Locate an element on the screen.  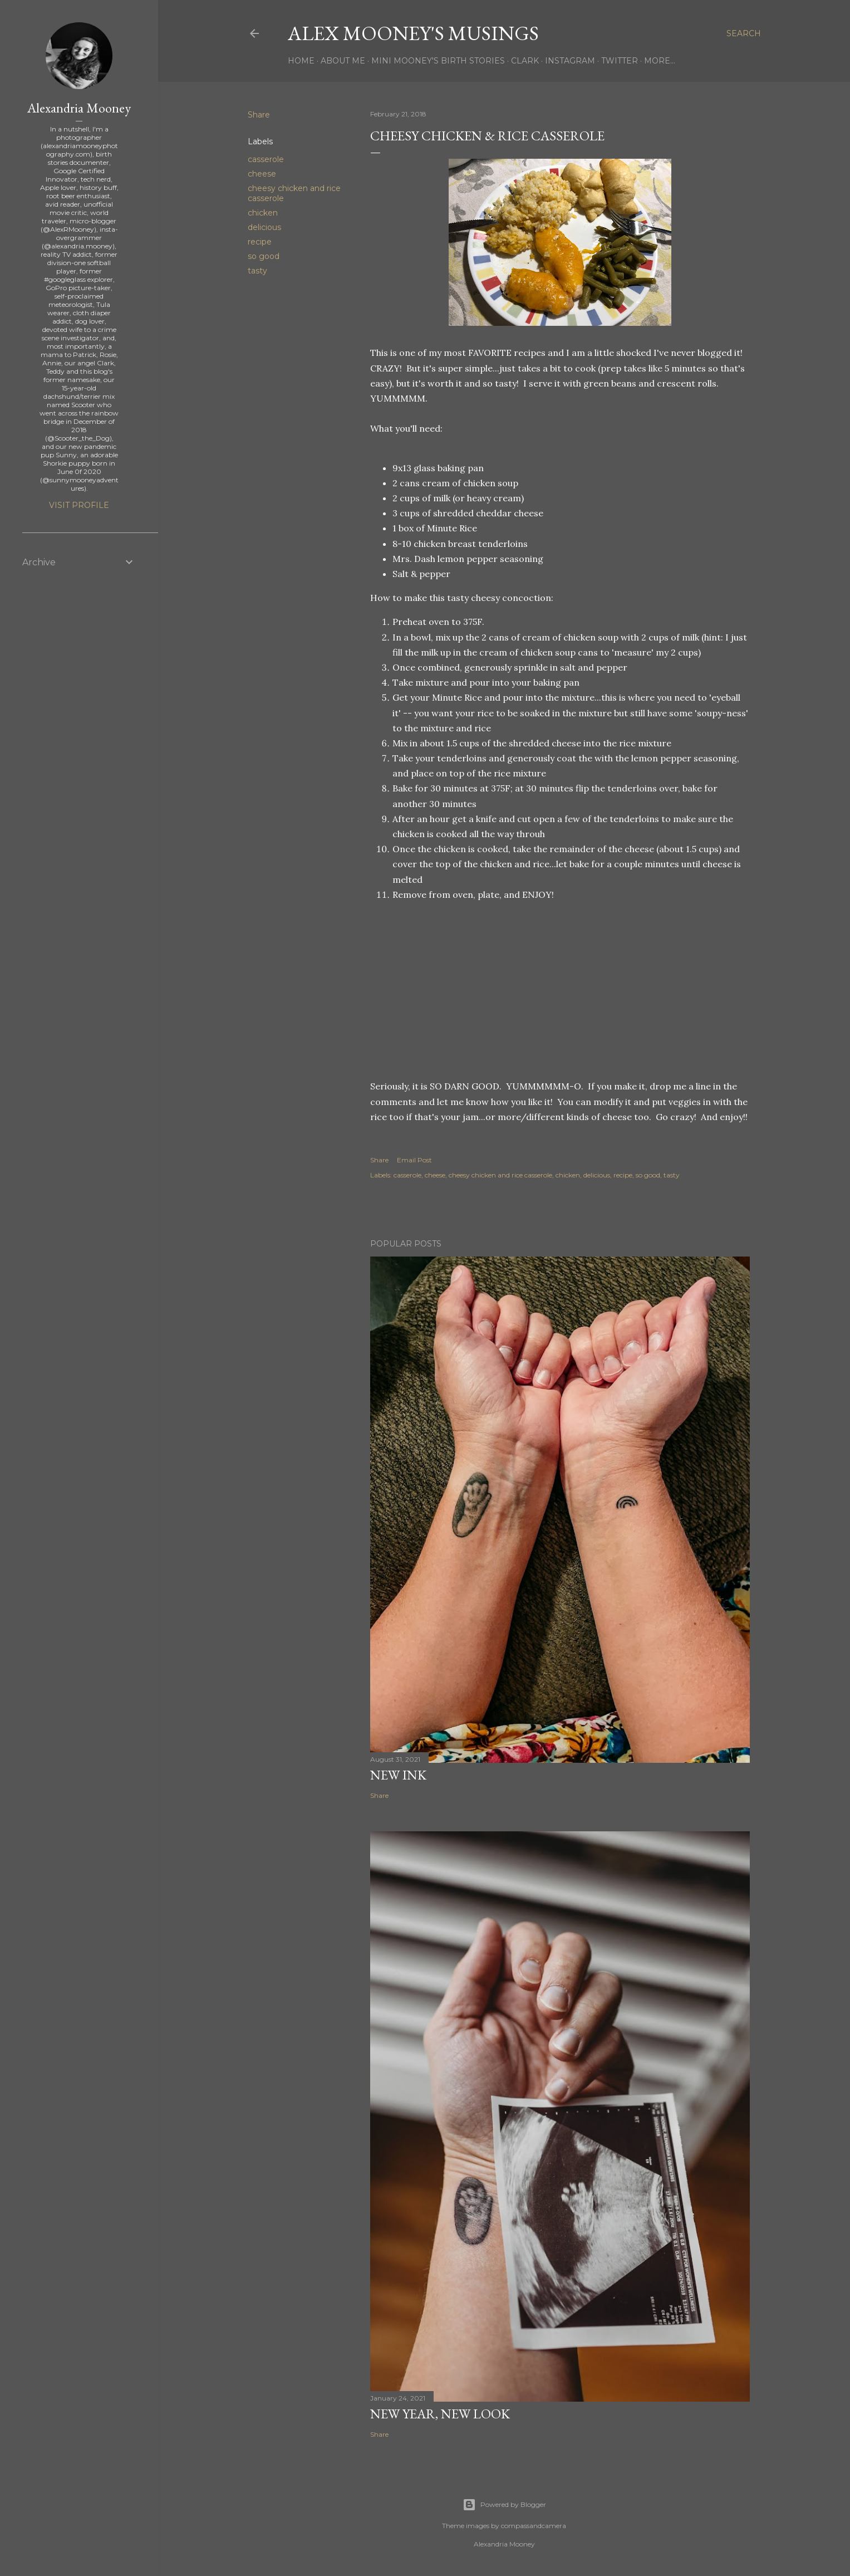
Alexandria Mooney is located at coordinates (79, 107).